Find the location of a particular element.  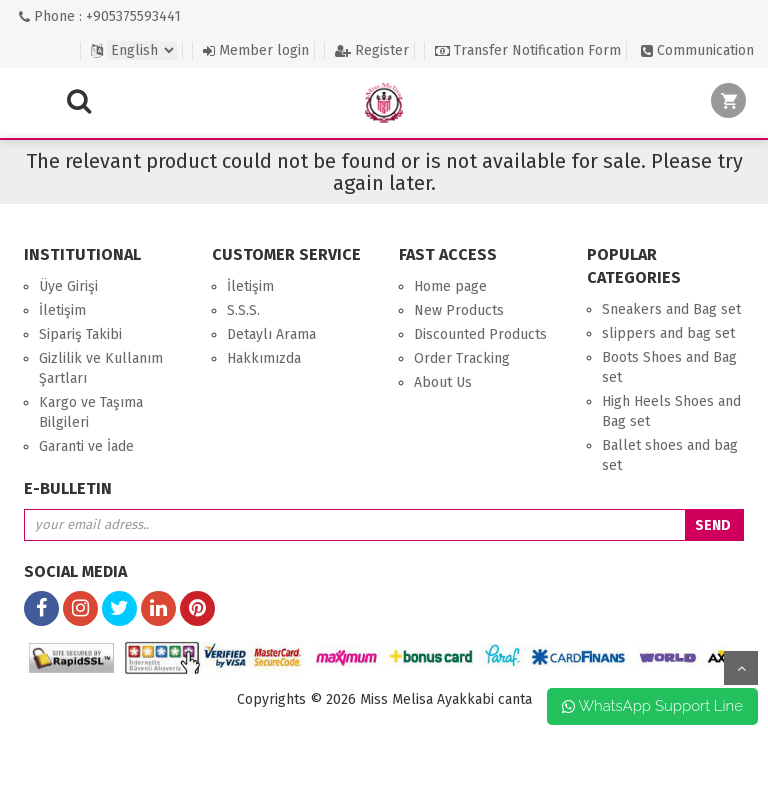

Member login is located at coordinates (256, 50).